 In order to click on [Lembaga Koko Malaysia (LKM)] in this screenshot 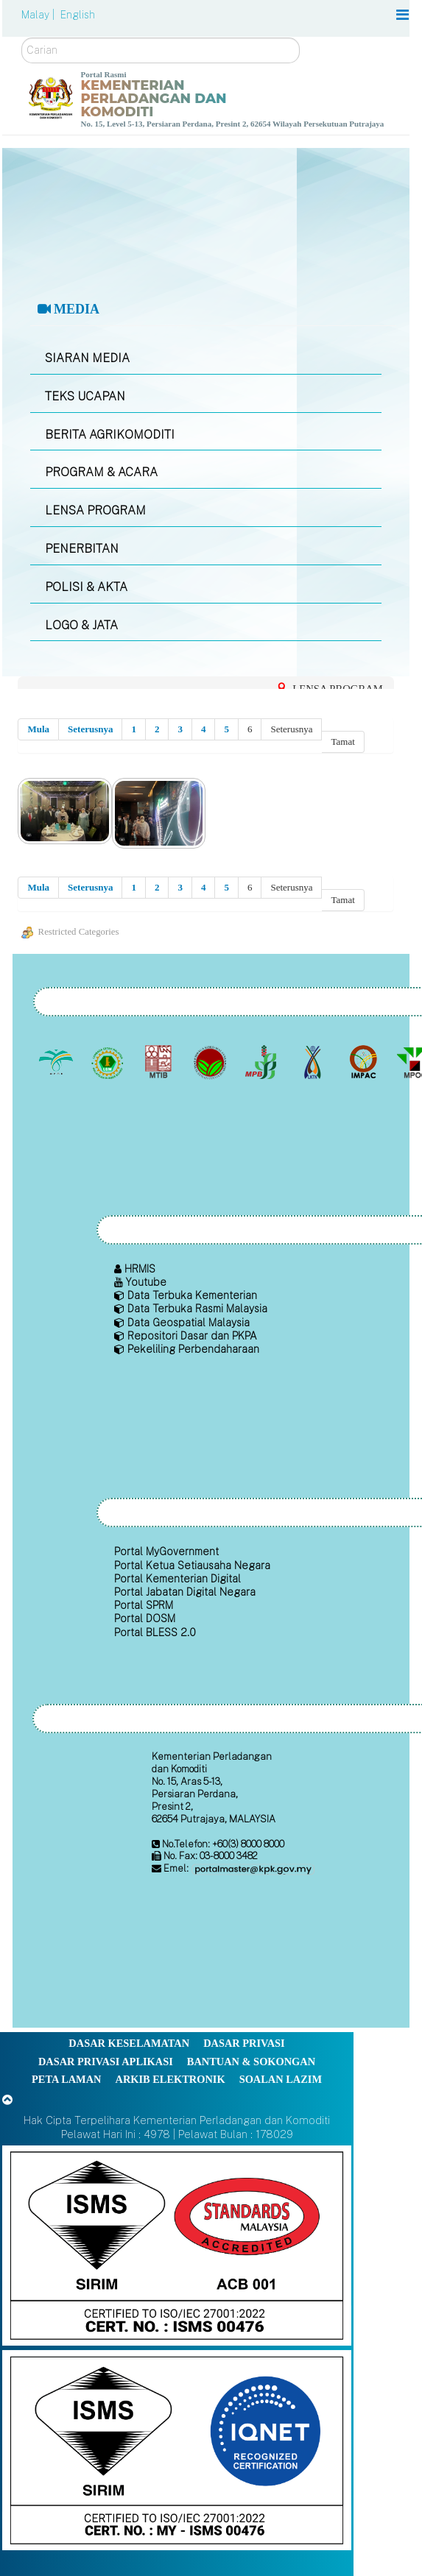, I will do `click(211, 1062)`.